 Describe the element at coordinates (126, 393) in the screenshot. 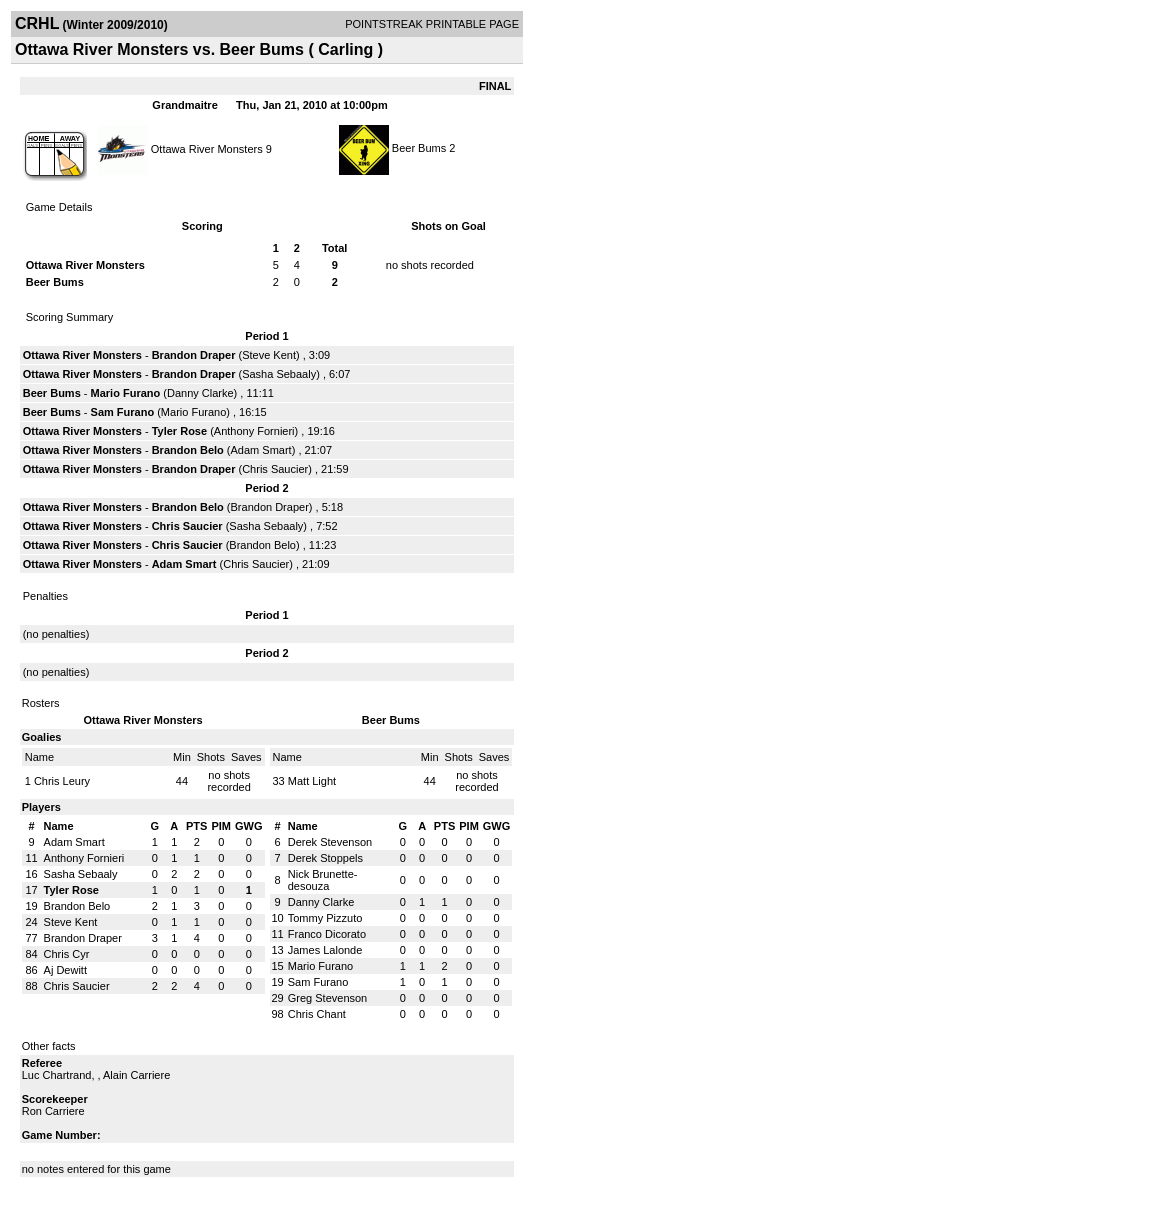

I see `Mario Furano` at that location.